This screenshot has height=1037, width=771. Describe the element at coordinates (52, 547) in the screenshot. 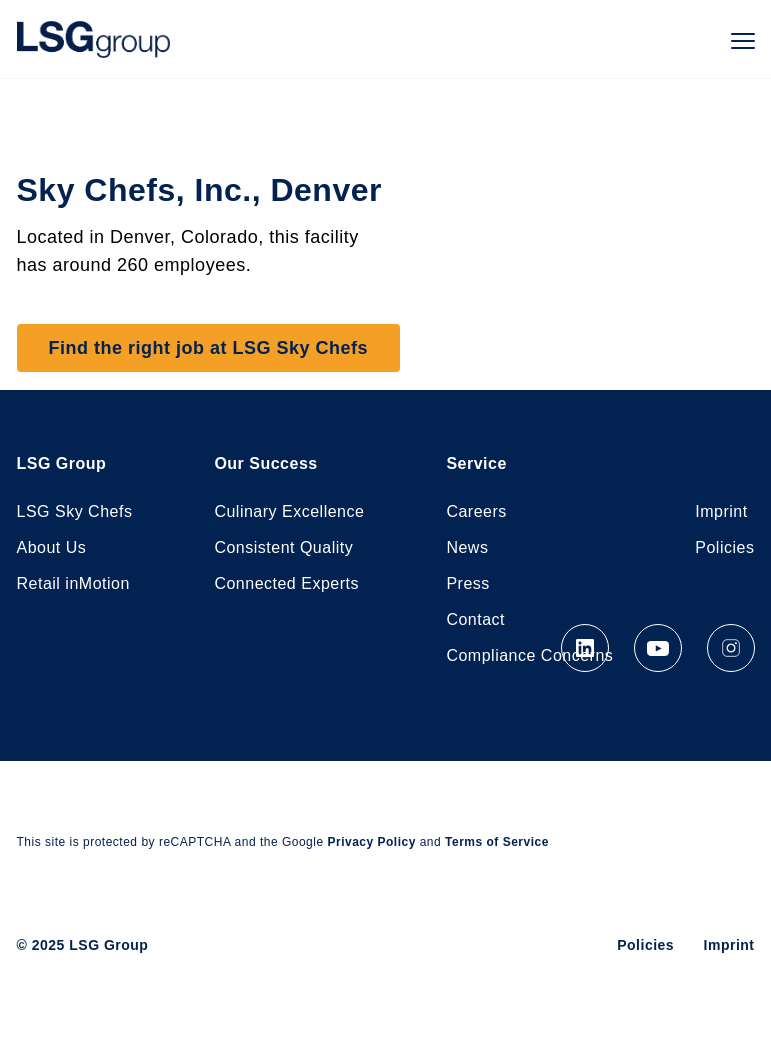

I see `About Us` at that location.